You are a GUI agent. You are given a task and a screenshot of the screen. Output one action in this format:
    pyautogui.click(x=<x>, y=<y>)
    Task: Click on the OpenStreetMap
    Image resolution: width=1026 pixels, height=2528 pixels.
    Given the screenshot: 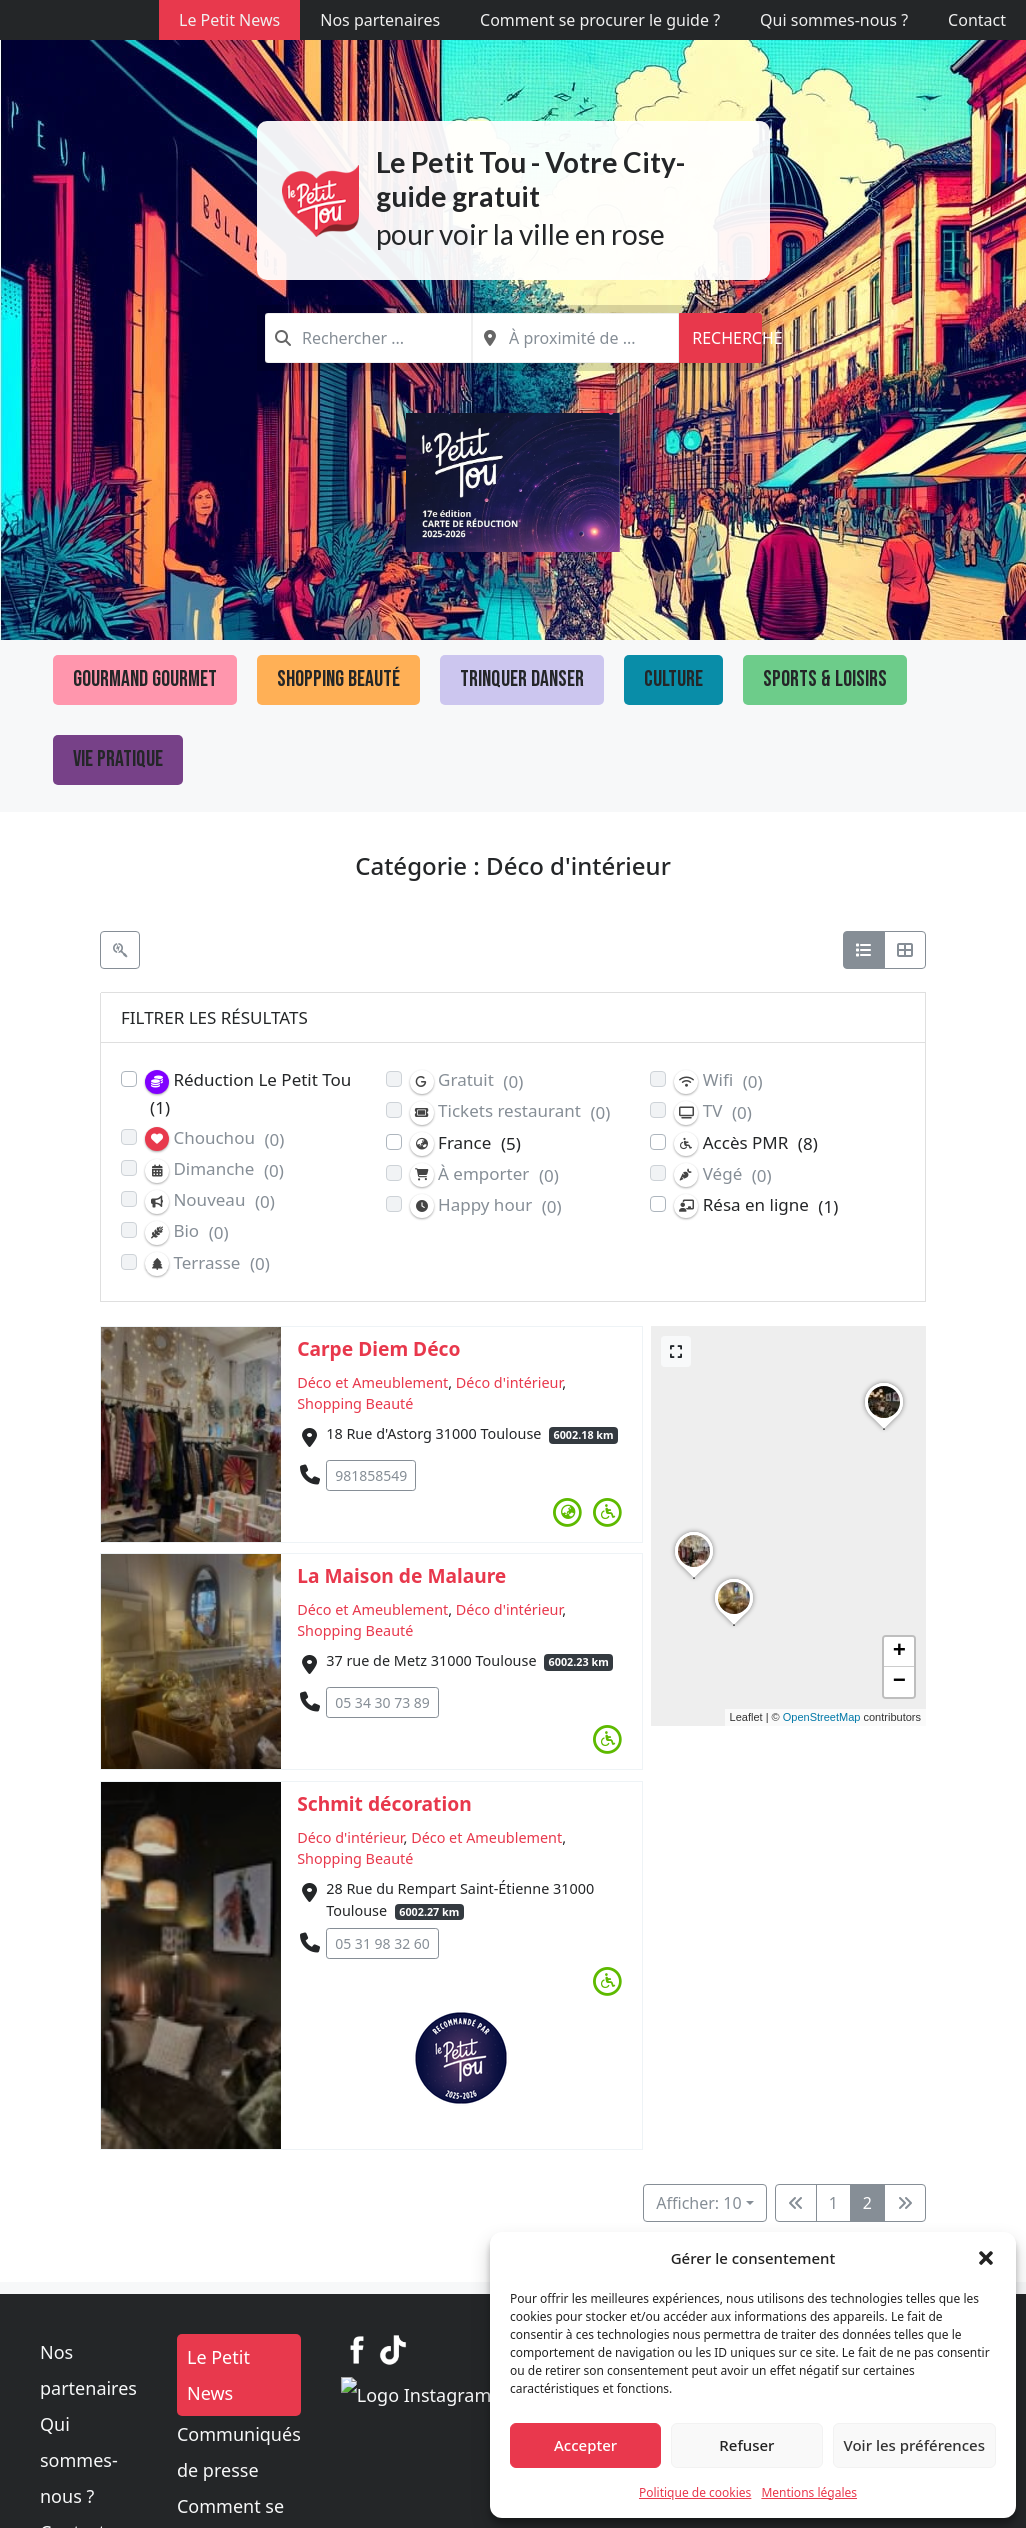 What is the action you would take?
    pyautogui.click(x=822, y=1717)
    